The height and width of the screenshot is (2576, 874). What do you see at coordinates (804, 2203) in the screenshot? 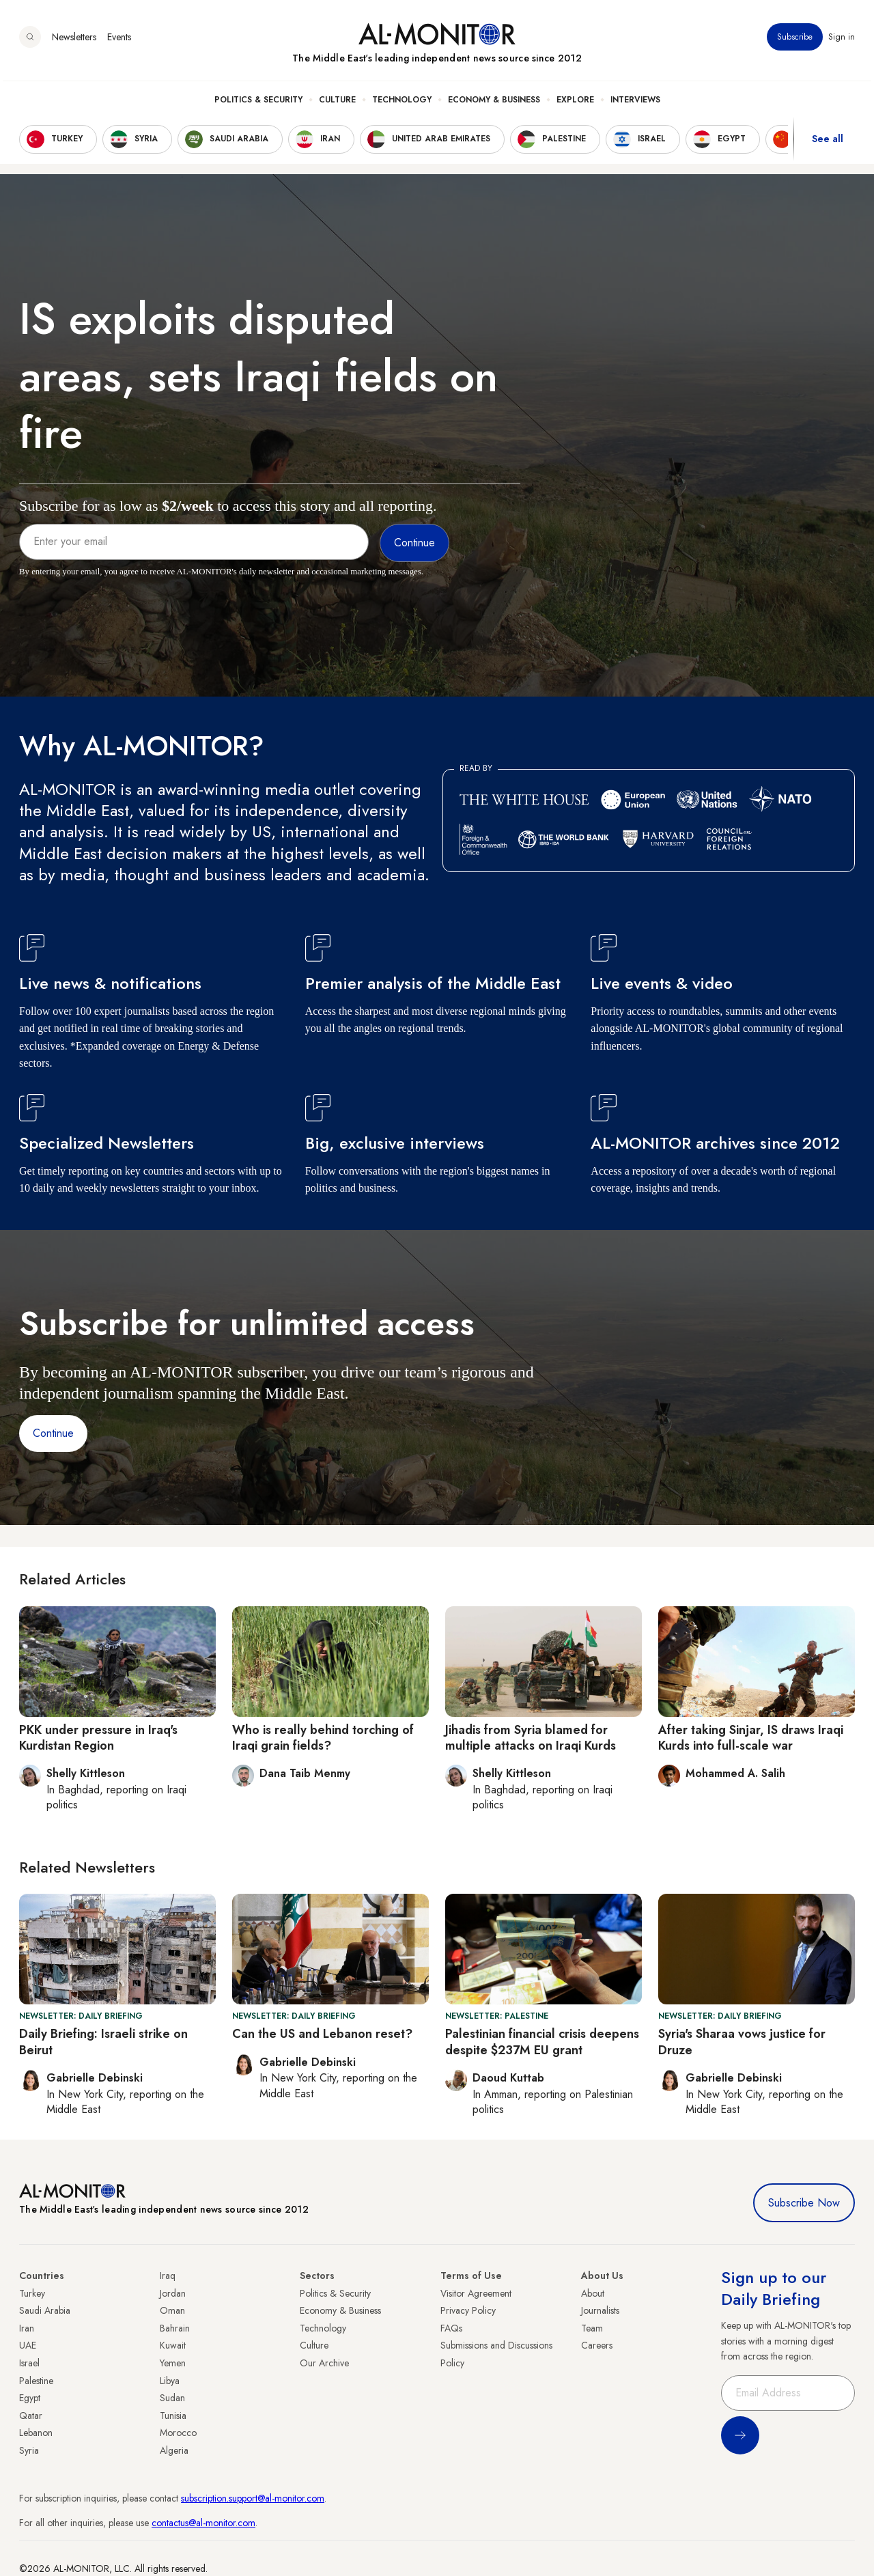
I see `Subscribe Now` at bounding box center [804, 2203].